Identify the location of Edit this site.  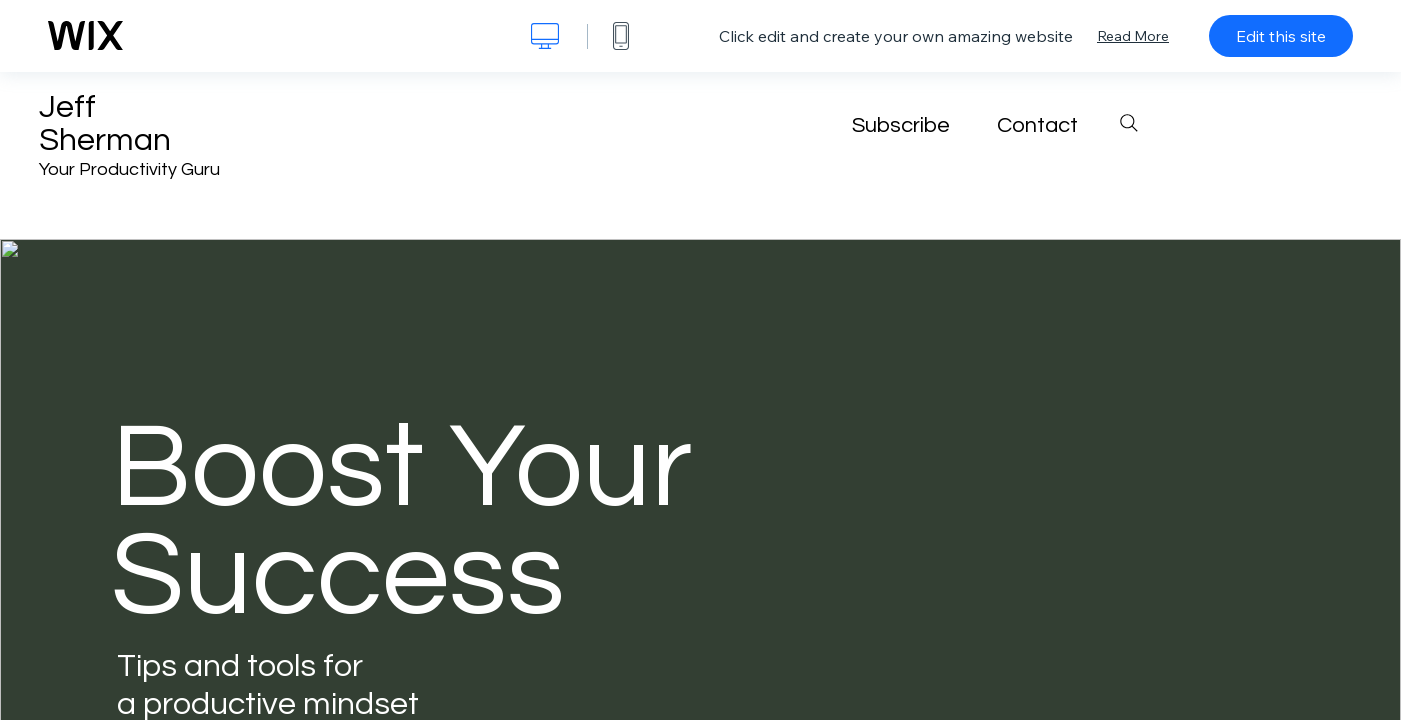
(1281, 36).